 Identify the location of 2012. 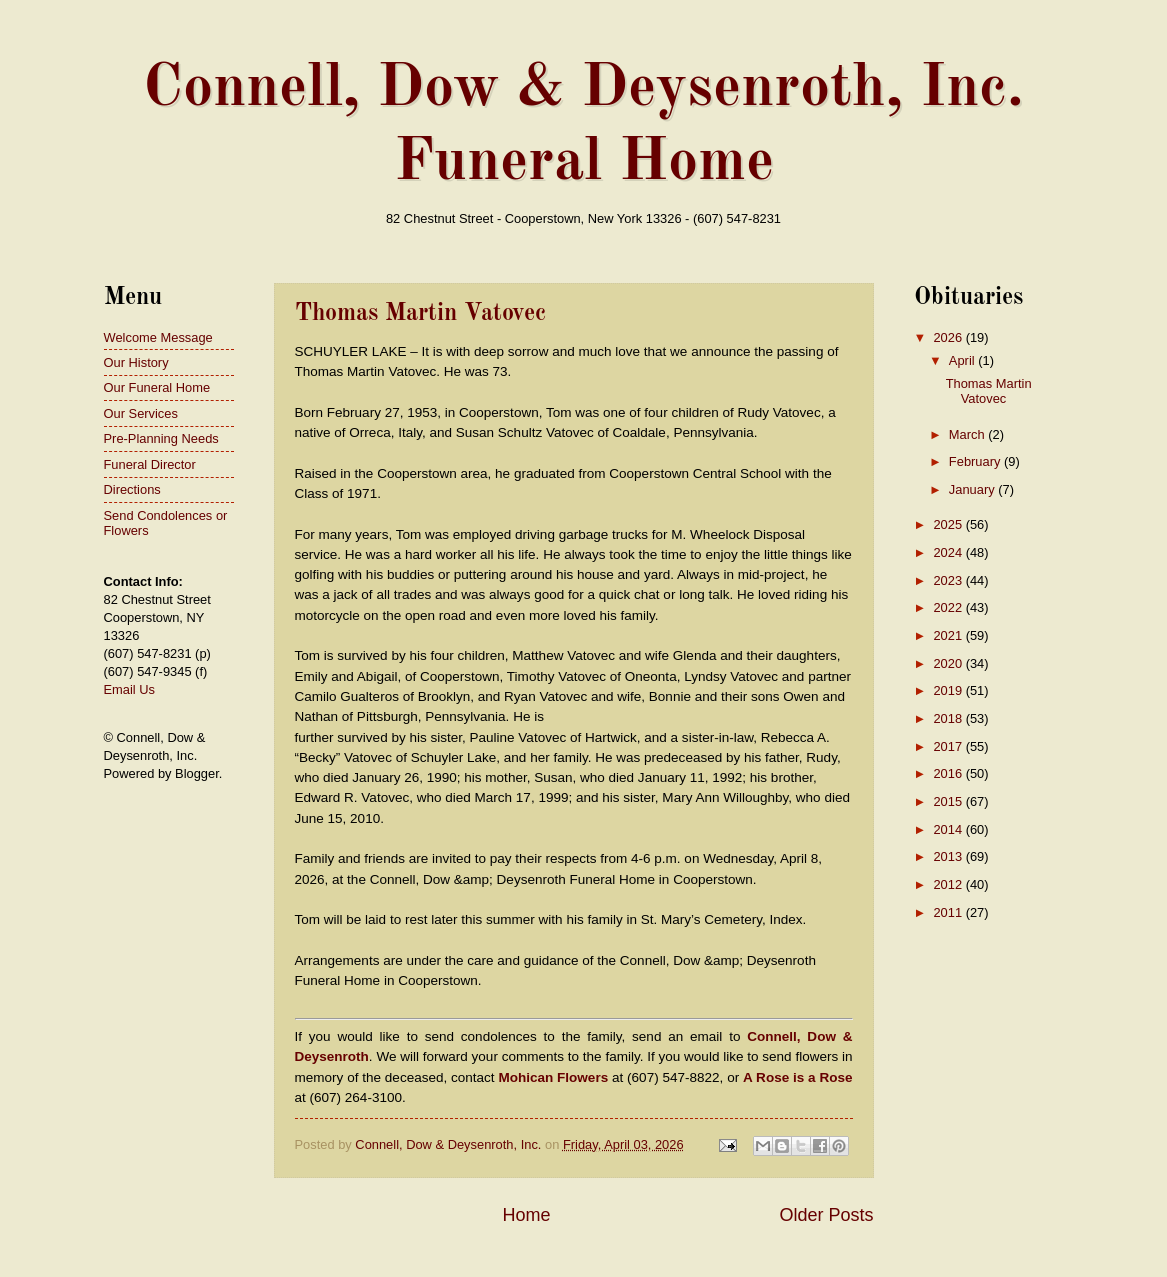
(949, 884).